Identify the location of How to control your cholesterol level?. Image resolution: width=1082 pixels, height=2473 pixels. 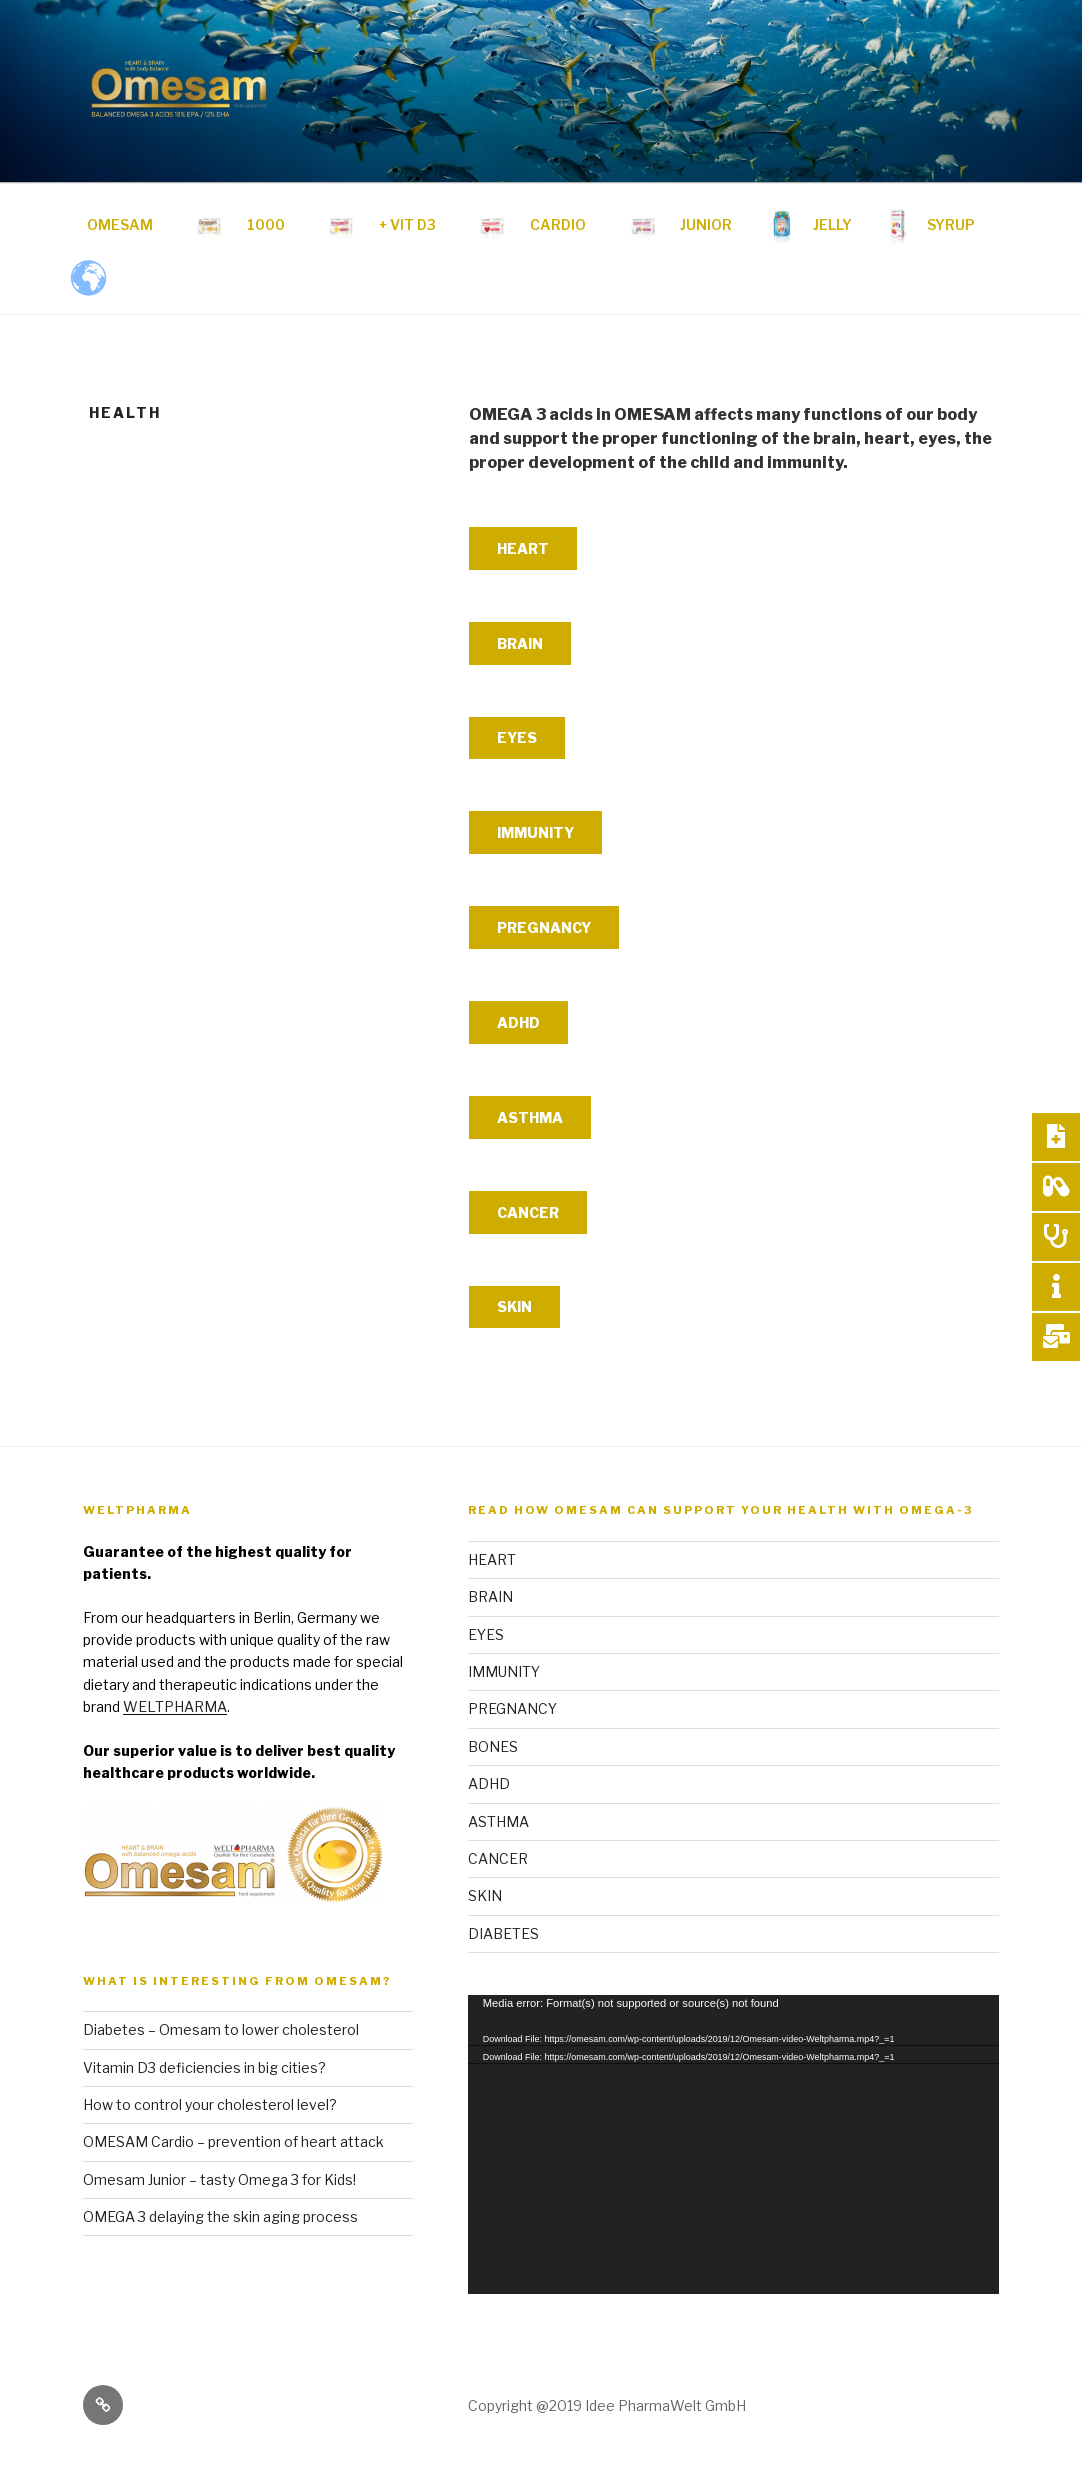
(210, 2104).